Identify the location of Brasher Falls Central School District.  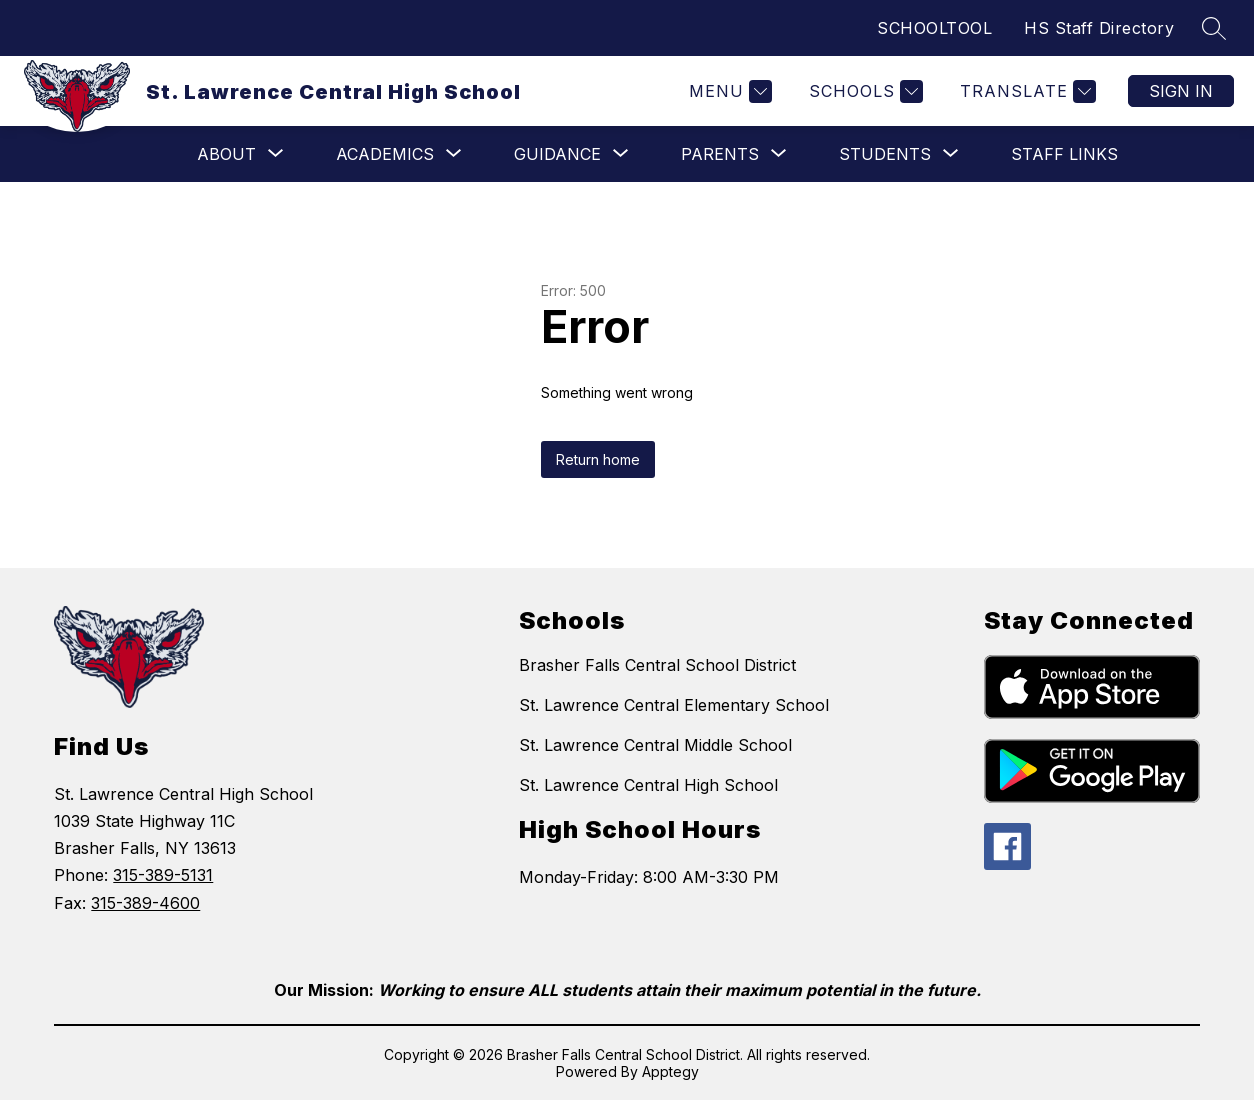
(657, 665).